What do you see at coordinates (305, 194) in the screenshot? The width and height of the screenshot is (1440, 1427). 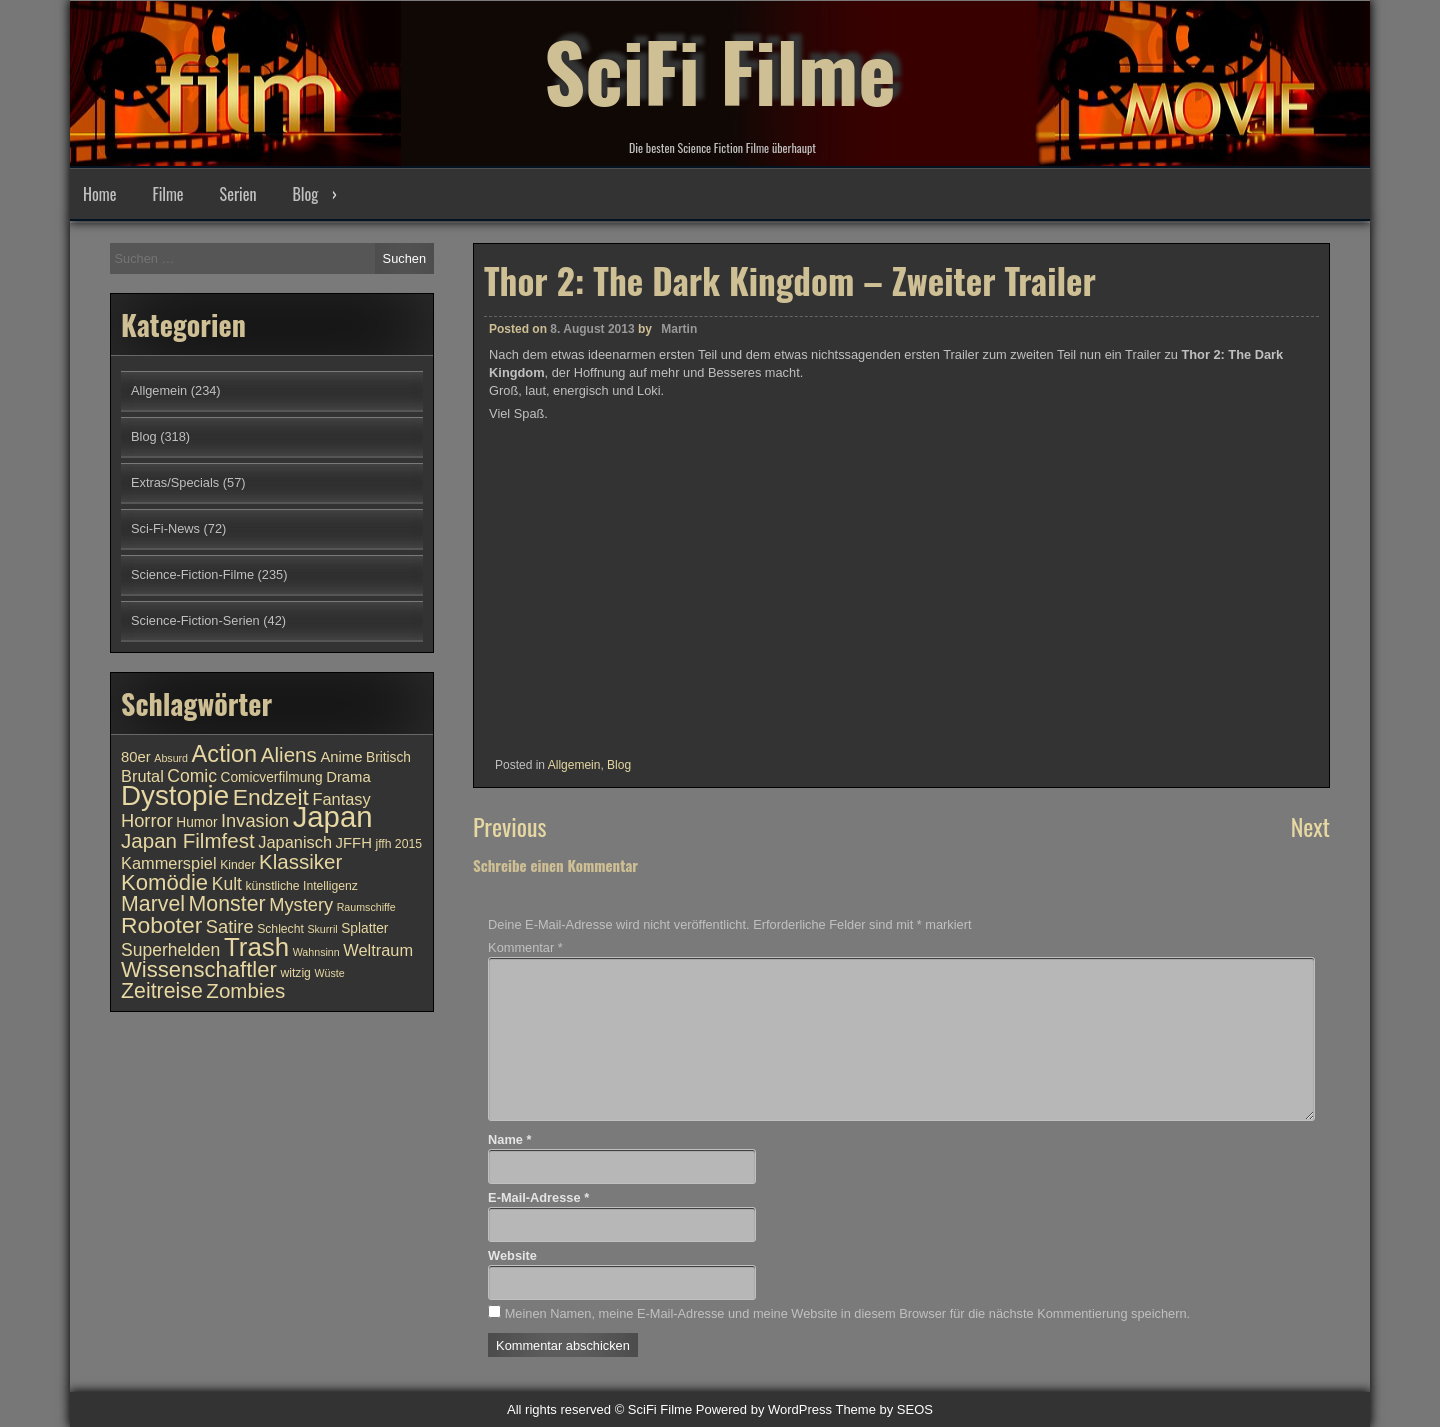 I see `Blog` at bounding box center [305, 194].